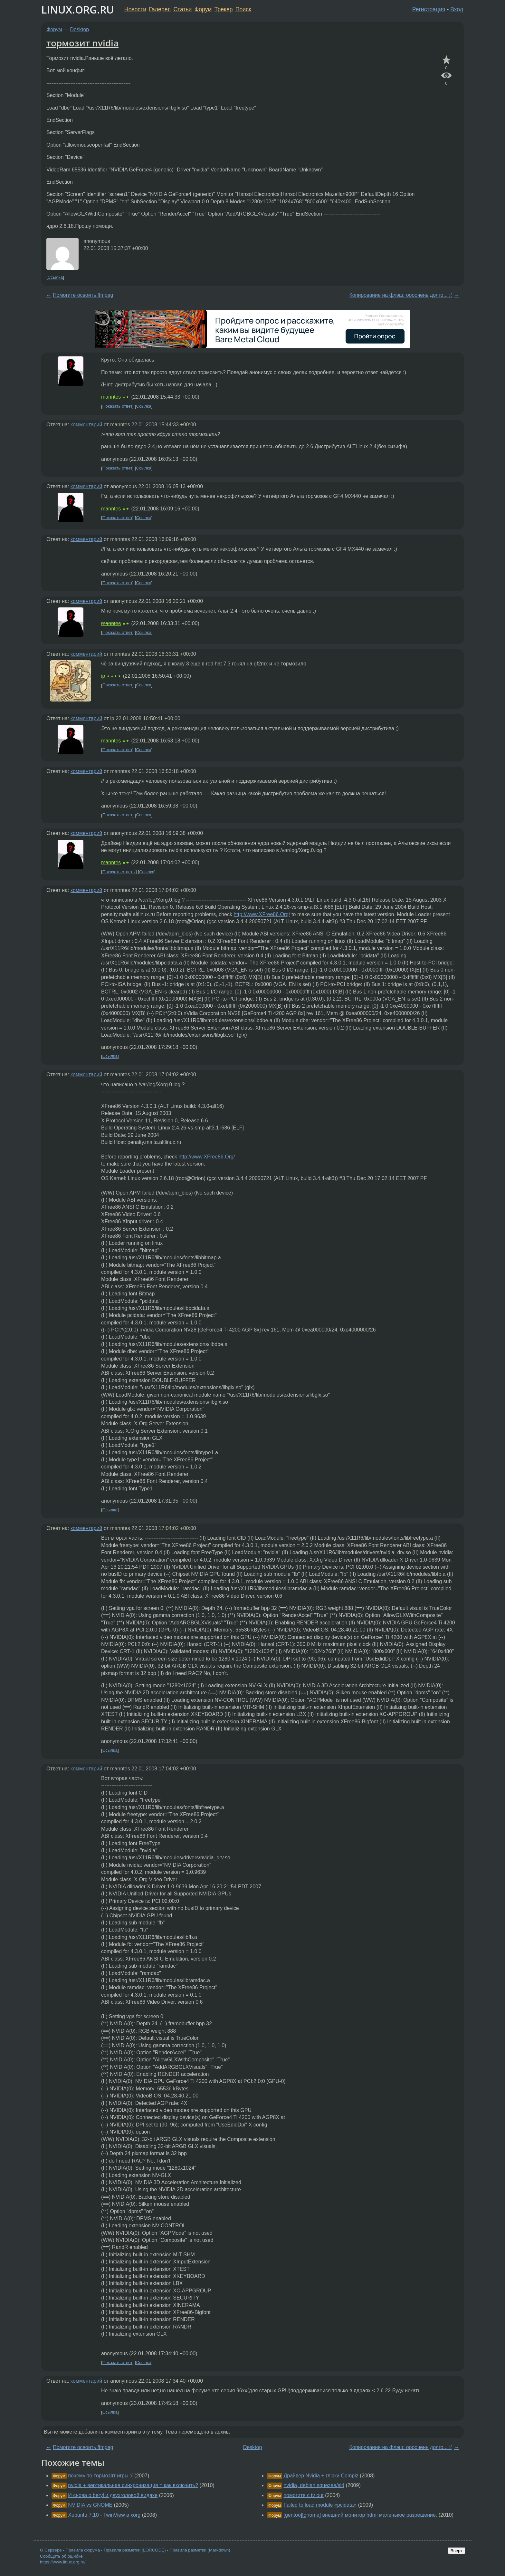  I want to click on И снова о beryl и двухголовой видяхе, so click(112, 2495).